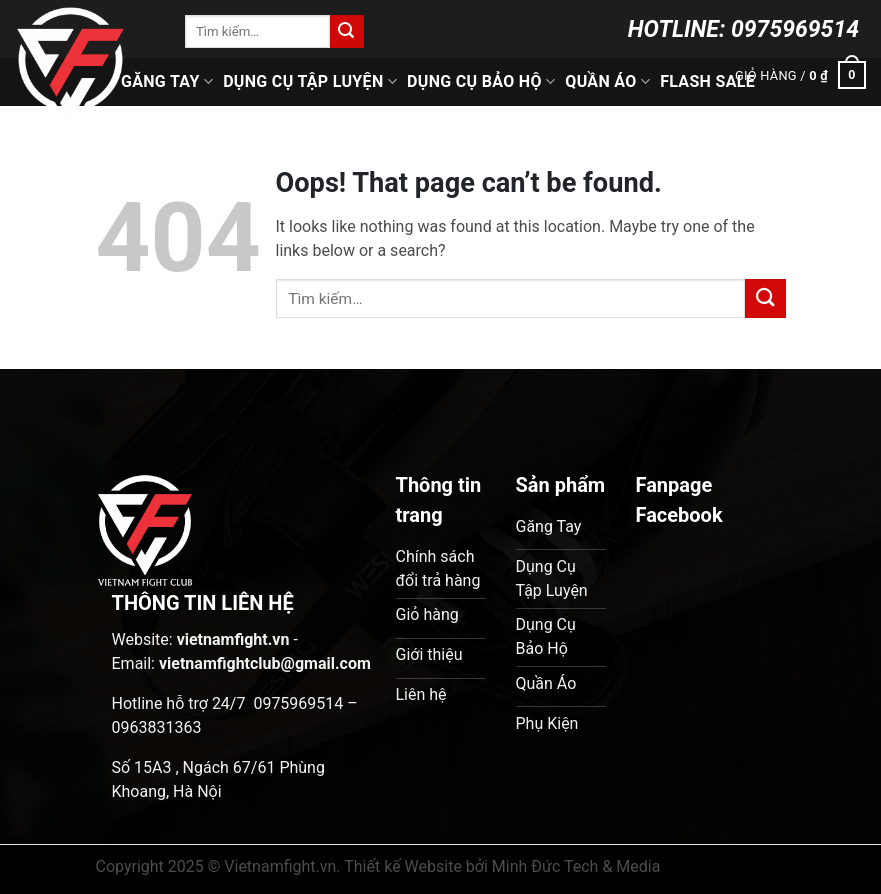 This screenshot has width=881, height=894. I want to click on 0975969514, so click(795, 29).